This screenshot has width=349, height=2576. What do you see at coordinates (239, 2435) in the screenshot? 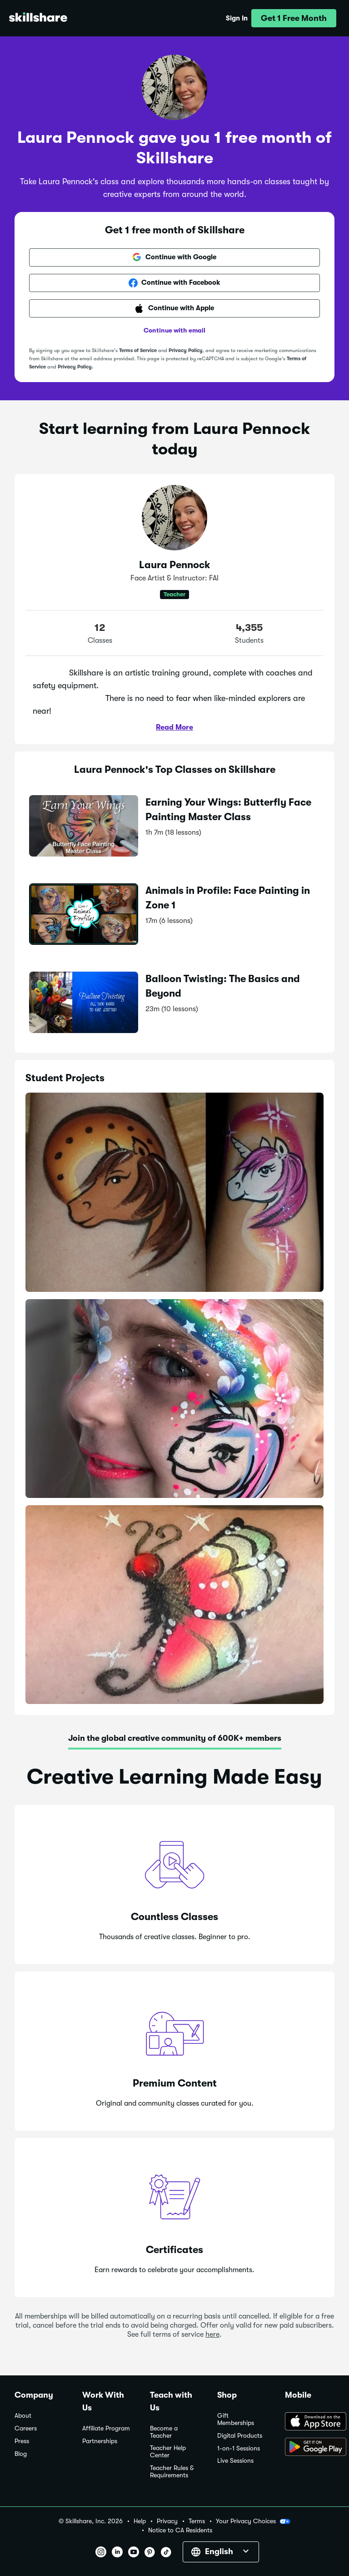
I see `Digital Products` at bounding box center [239, 2435].